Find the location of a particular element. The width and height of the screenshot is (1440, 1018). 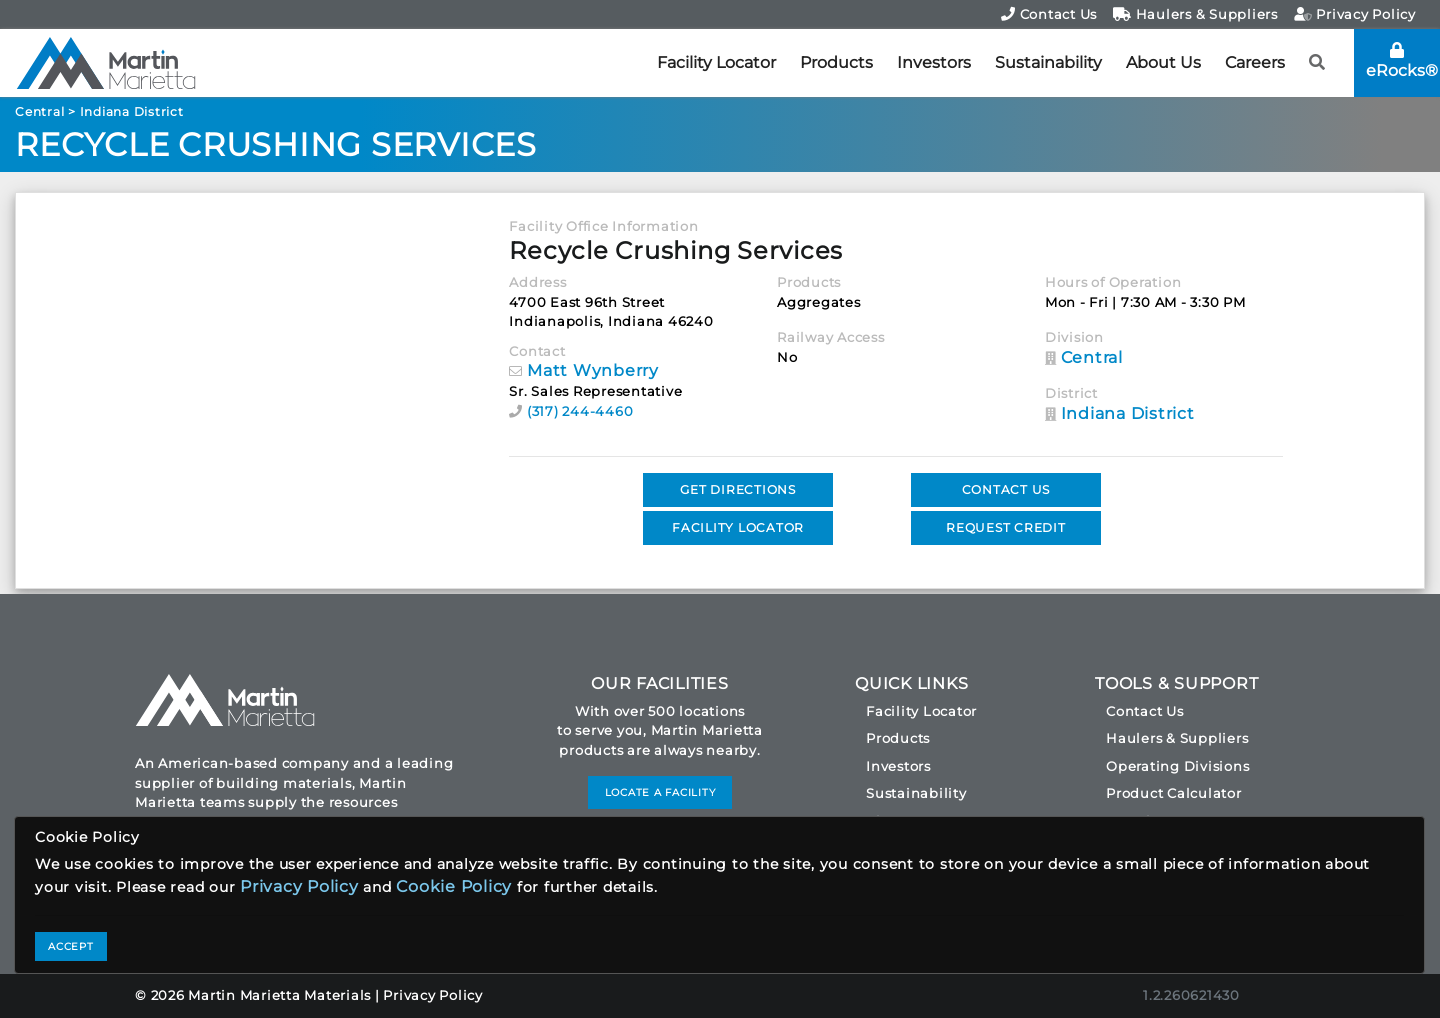

Indiana District is located at coordinates (132, 111).